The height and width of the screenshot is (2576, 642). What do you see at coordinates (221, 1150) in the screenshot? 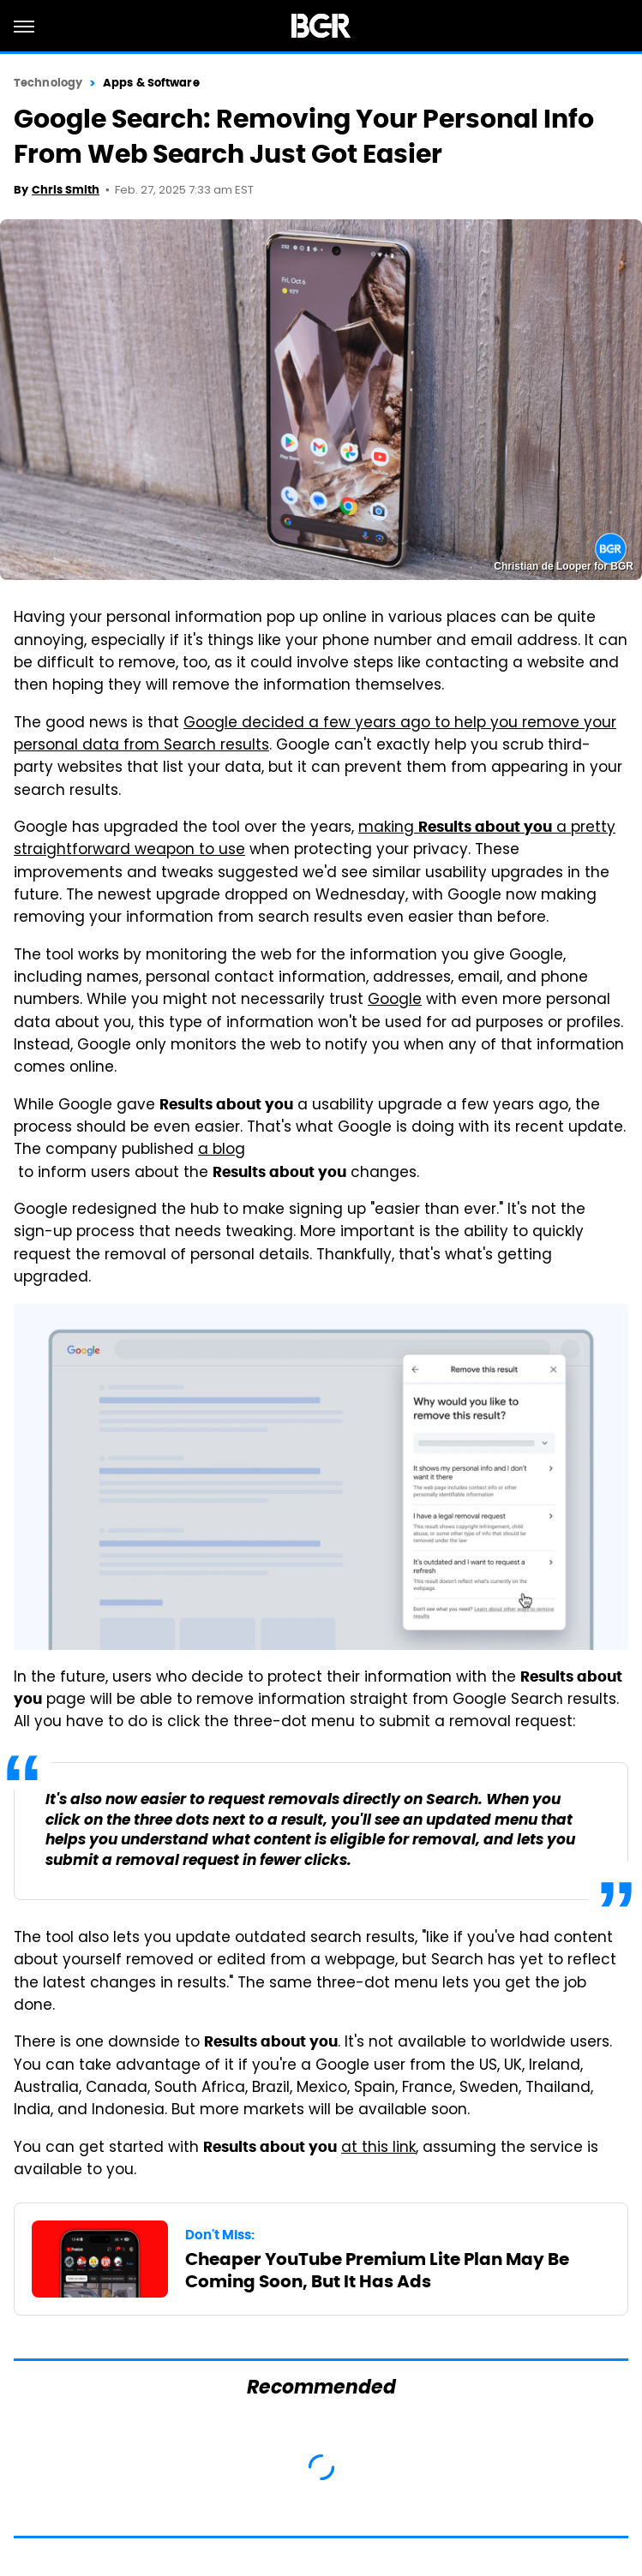
I see `a blog` at bounding box center [221, 1150].